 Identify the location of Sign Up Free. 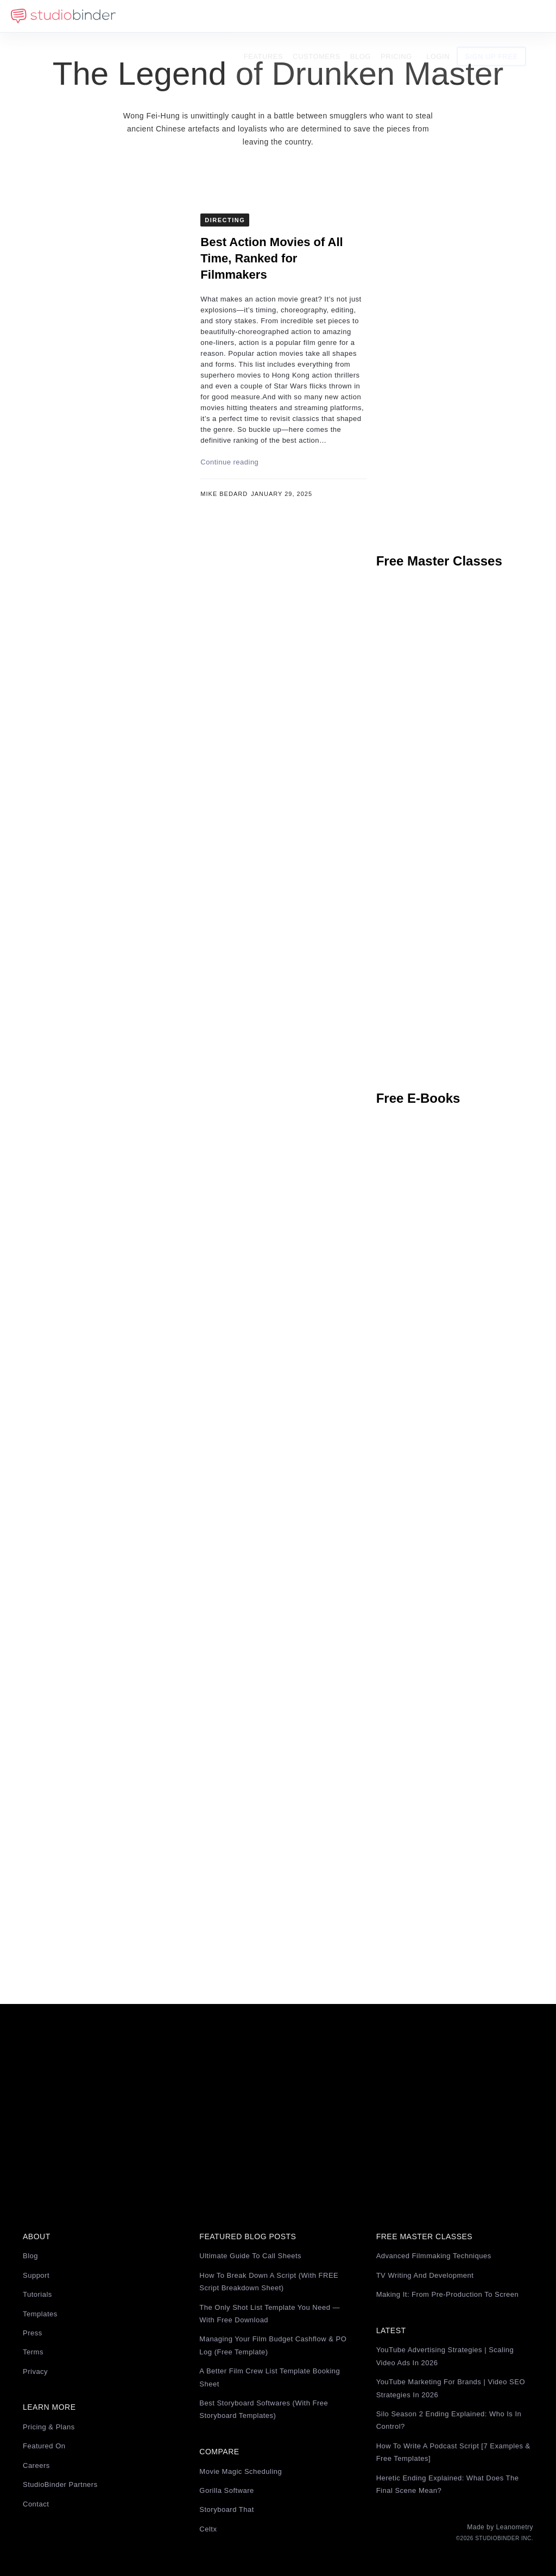
(509, 16).